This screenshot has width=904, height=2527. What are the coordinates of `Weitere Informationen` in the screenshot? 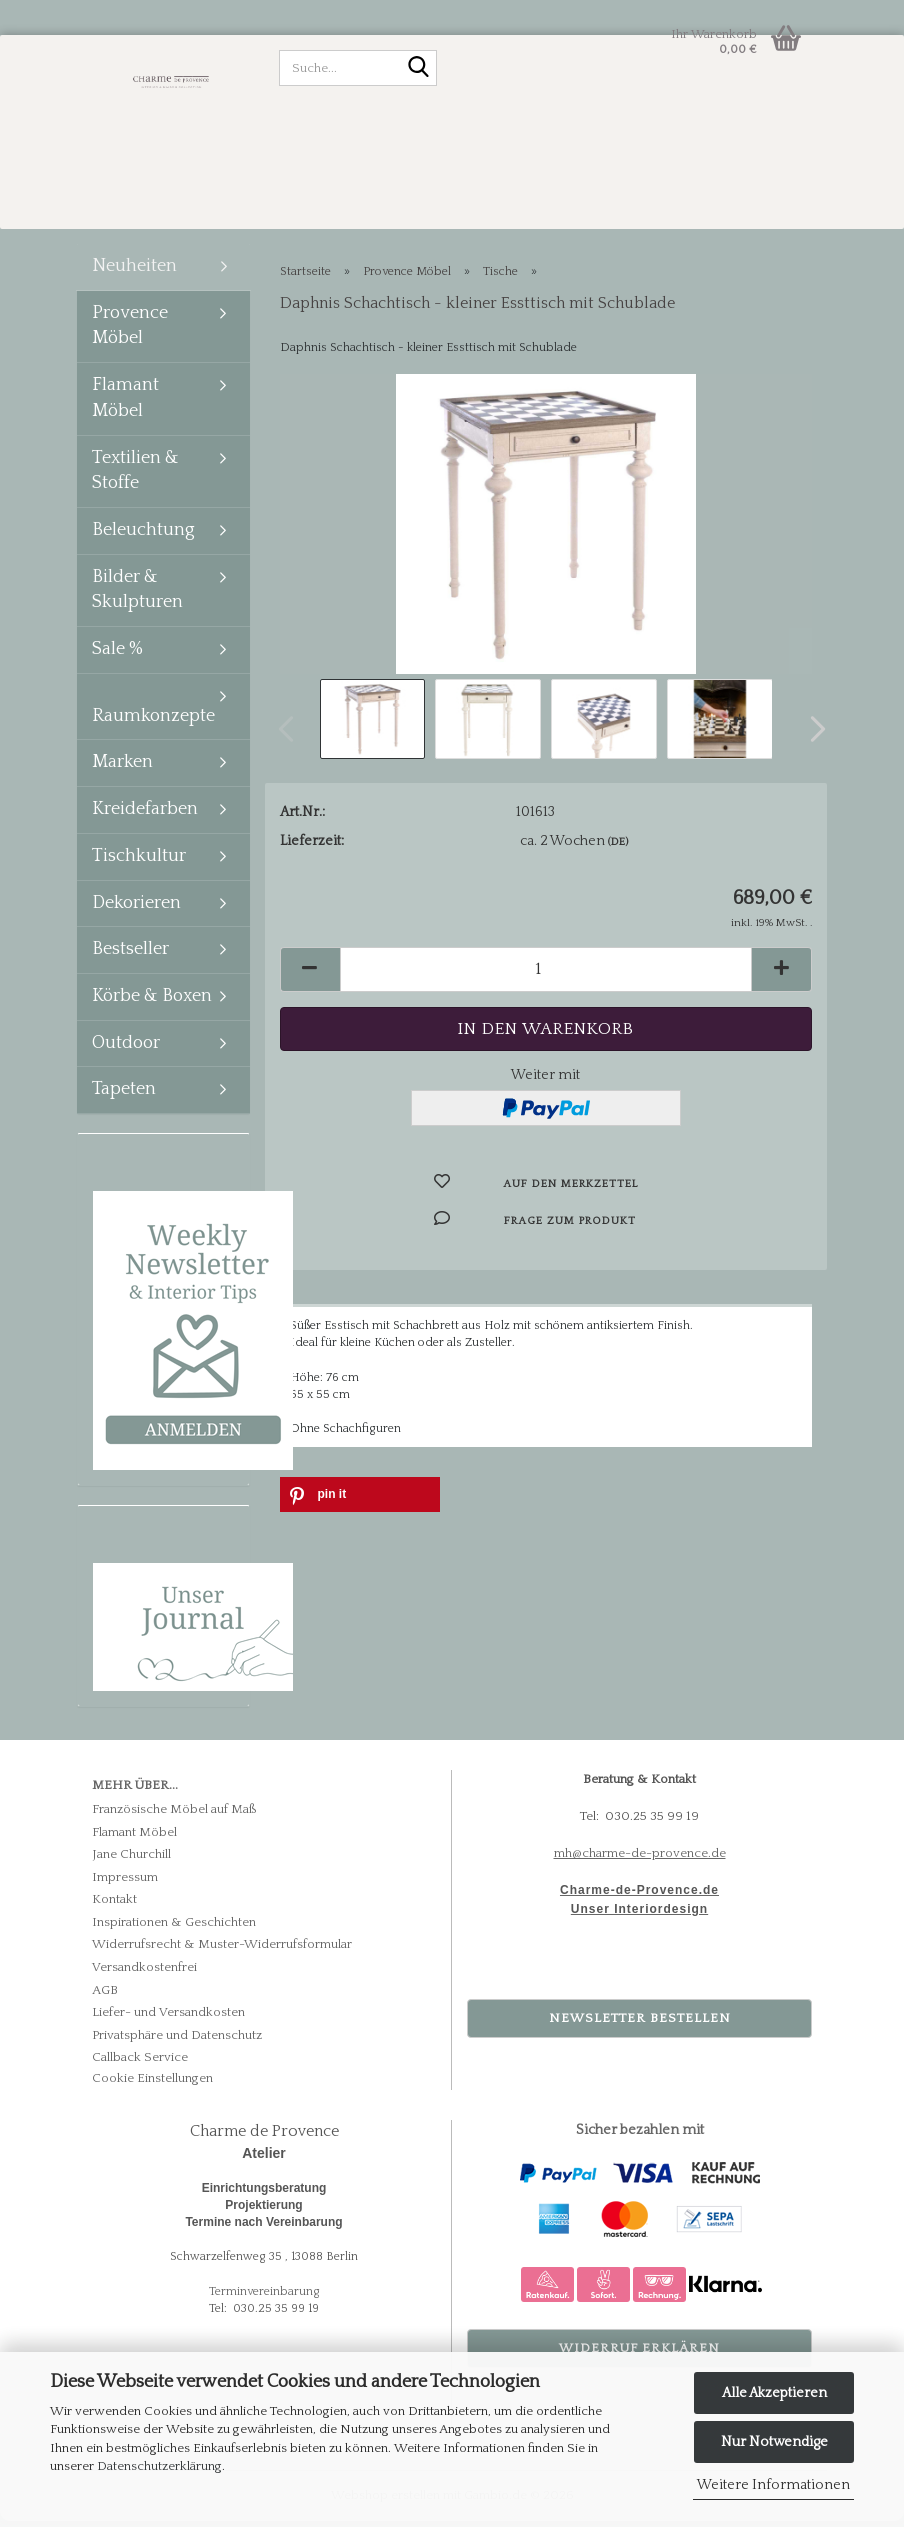 It's located at (773, 2485).